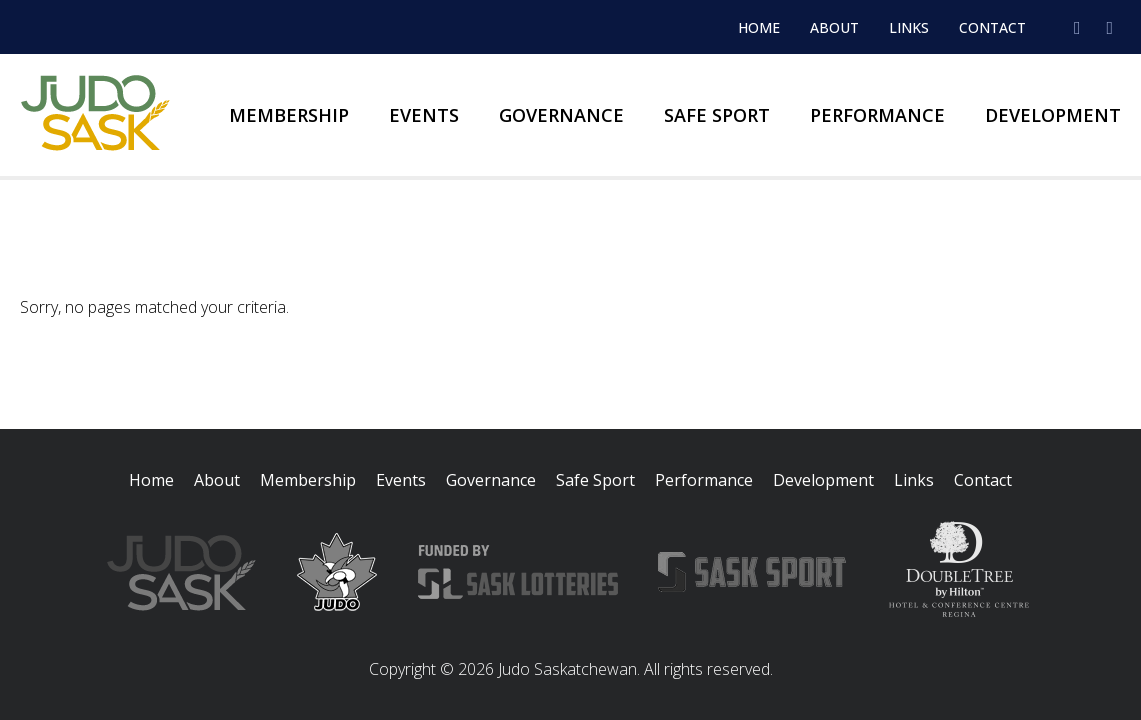  I want to click on Contact, so click(992, 27).